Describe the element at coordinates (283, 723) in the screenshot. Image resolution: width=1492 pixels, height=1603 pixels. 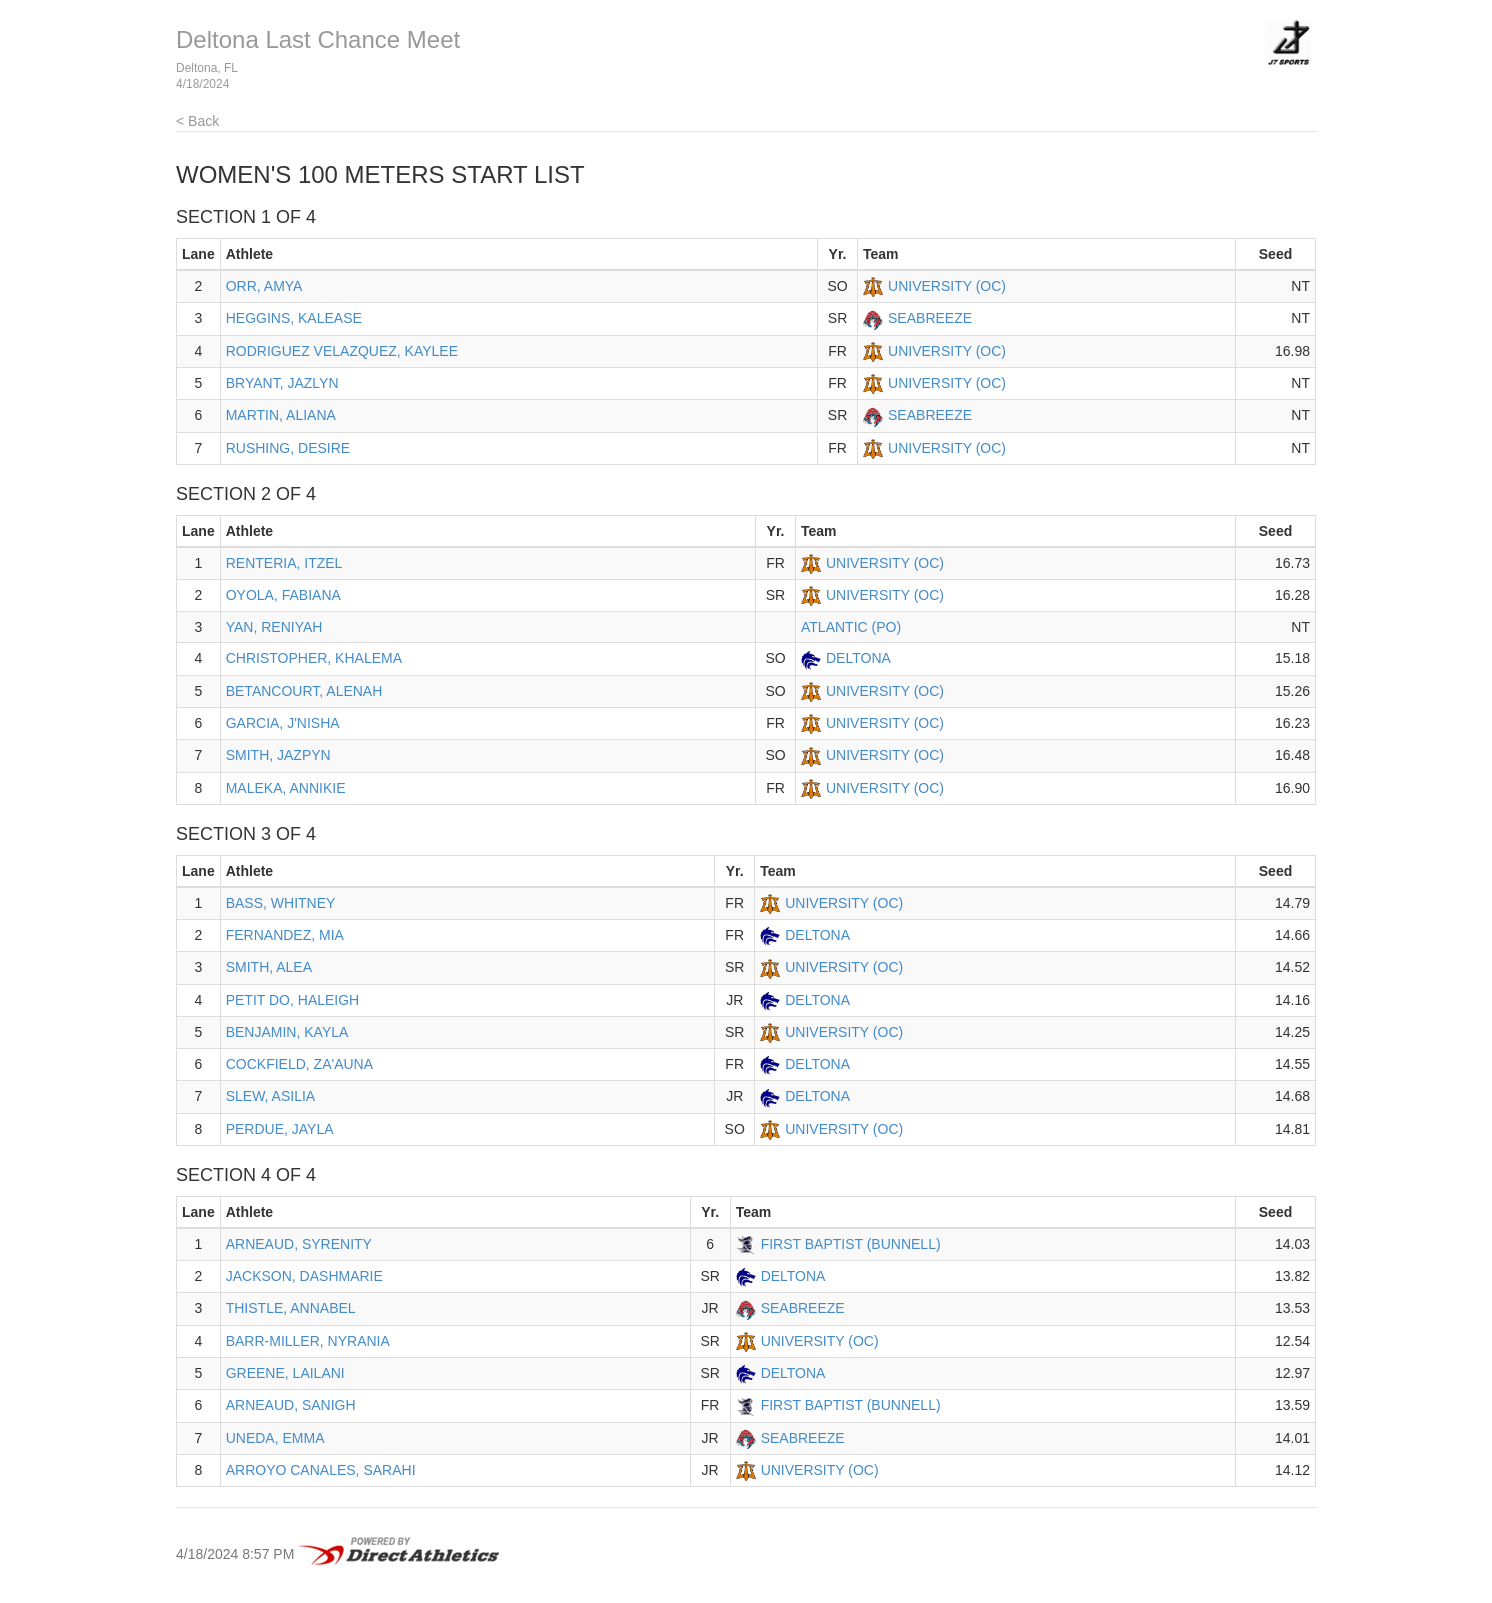
I see `GARCIA, J'NISHA` at that location.